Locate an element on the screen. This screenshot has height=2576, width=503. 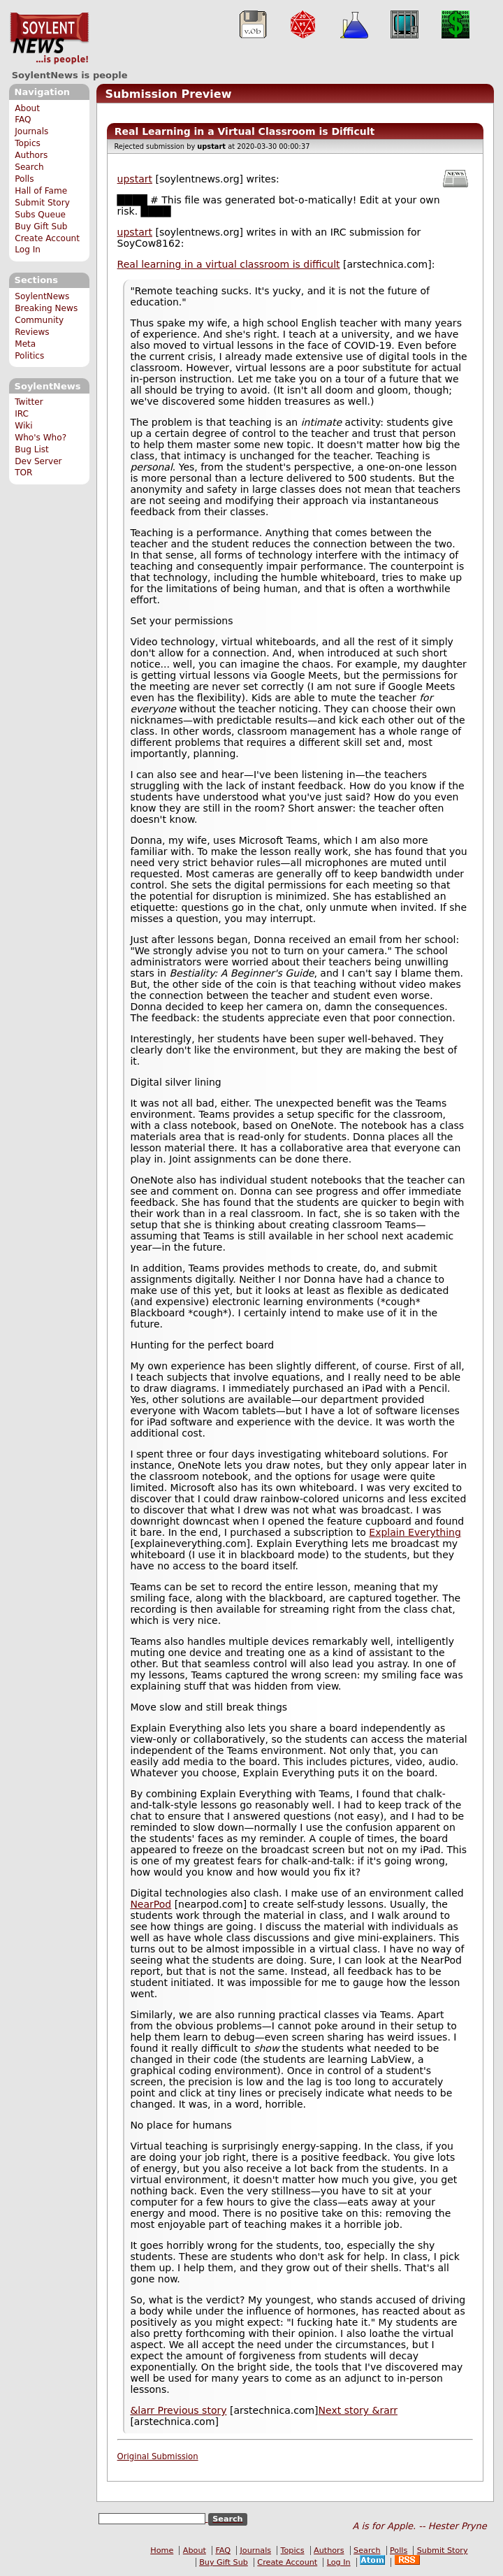
Journals is located at coordinates (31, 131).